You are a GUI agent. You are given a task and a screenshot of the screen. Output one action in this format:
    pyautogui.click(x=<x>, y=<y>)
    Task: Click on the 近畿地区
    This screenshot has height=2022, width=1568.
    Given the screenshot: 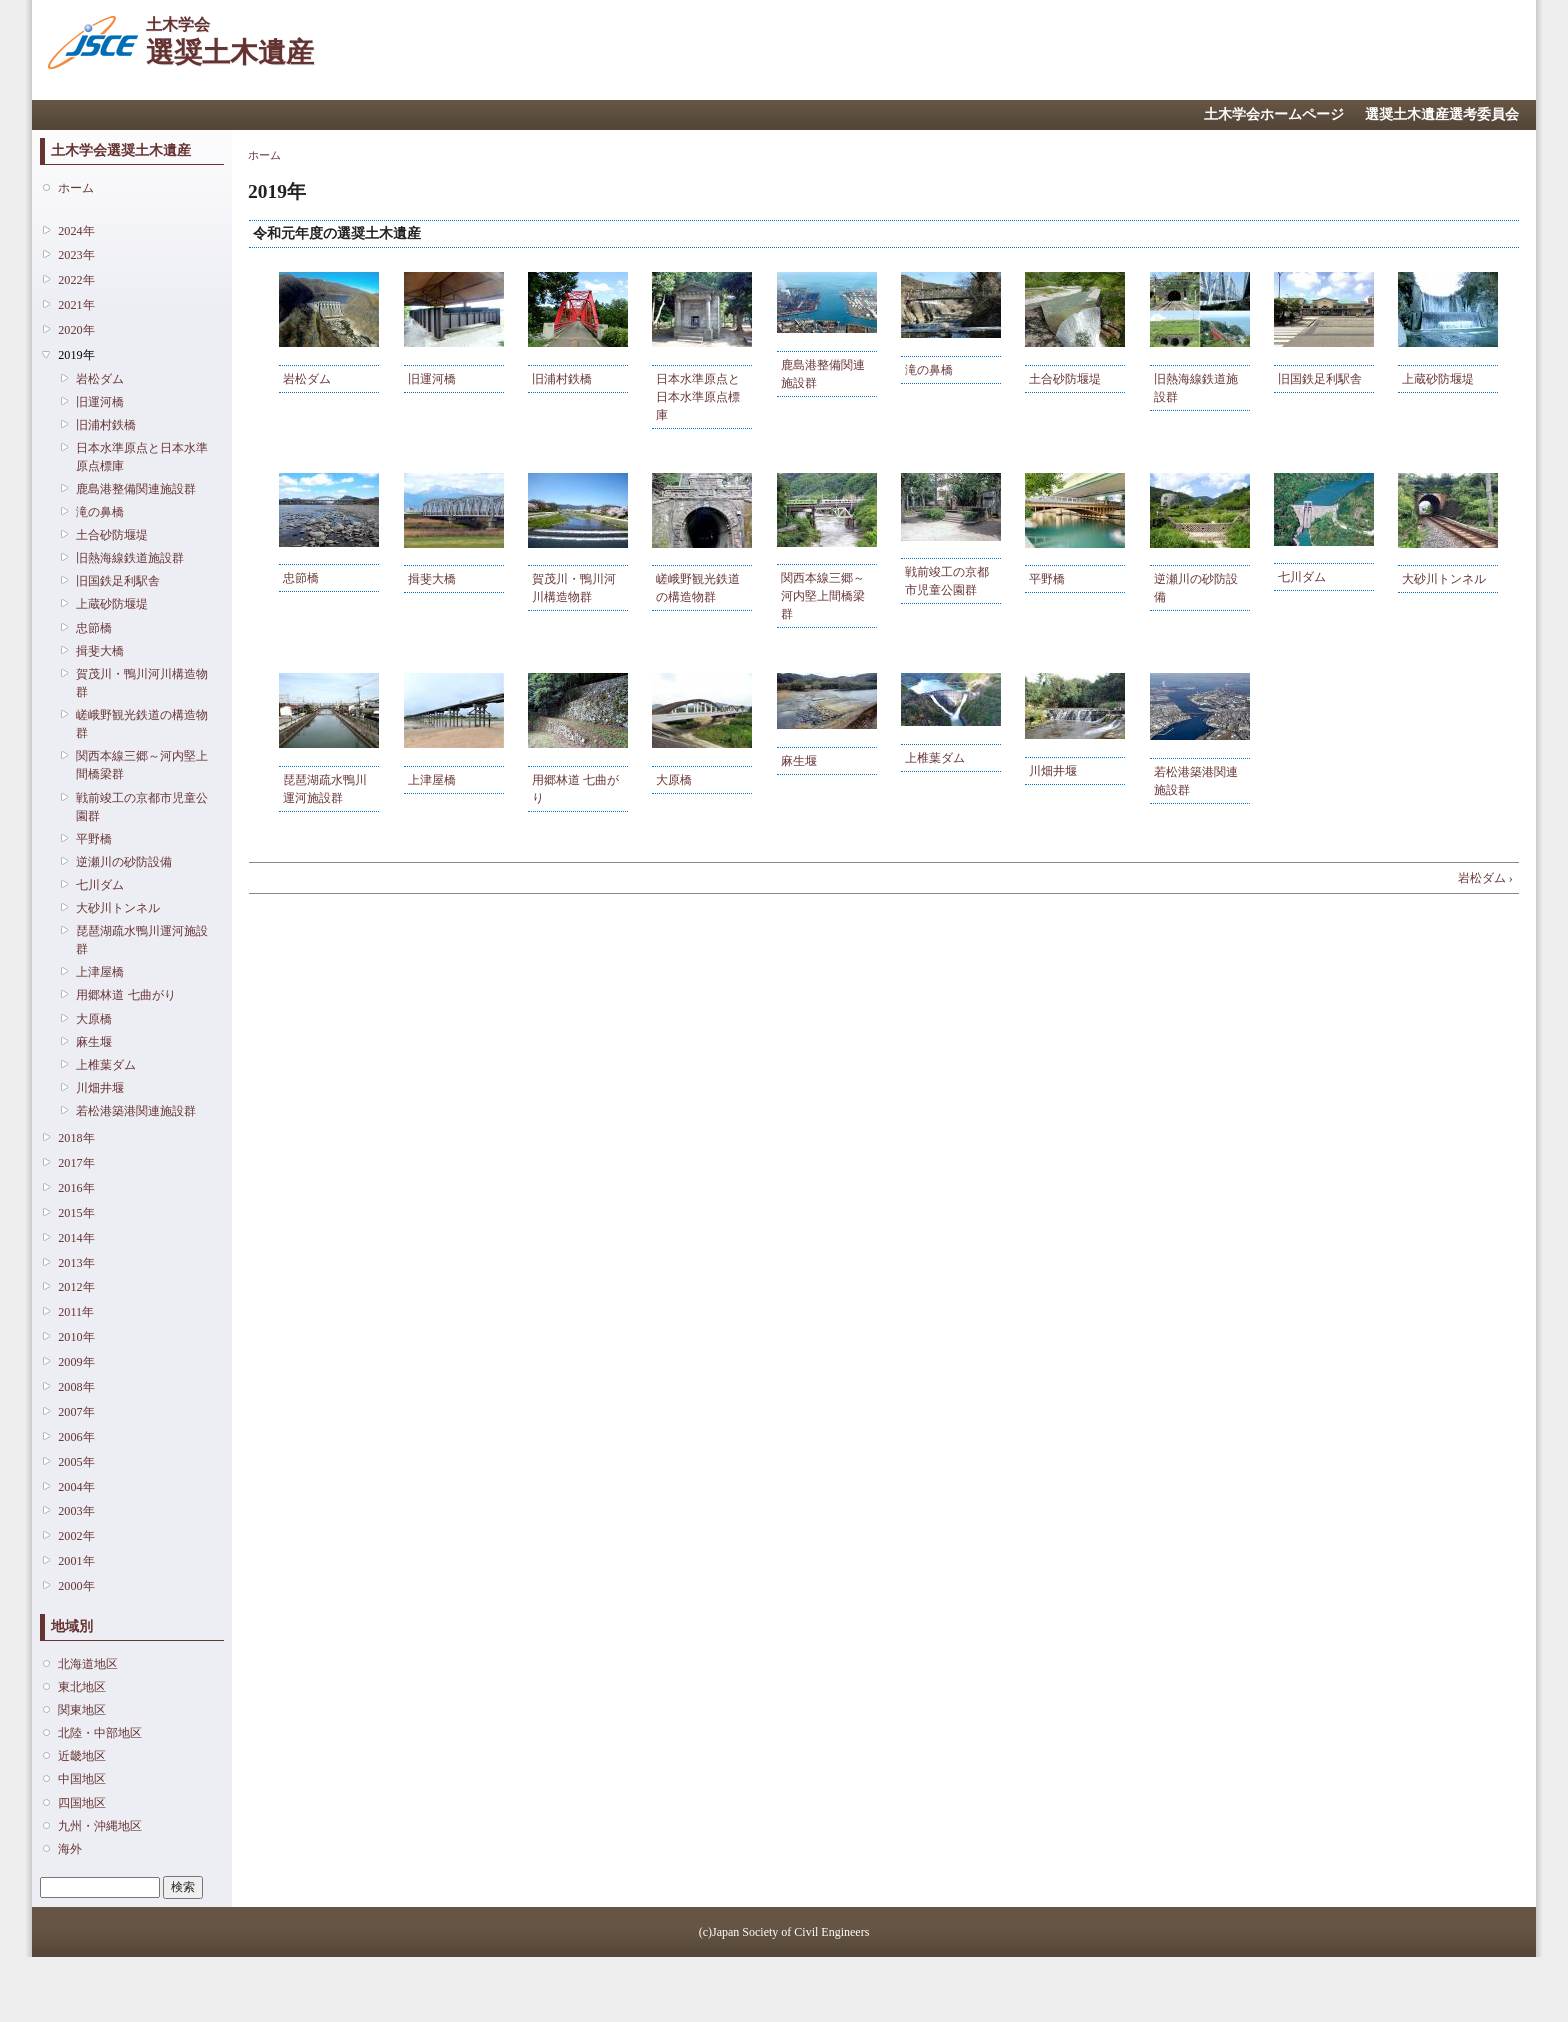 What is the action you would take?
    pyautogui.click(x=82, y=1756)
    